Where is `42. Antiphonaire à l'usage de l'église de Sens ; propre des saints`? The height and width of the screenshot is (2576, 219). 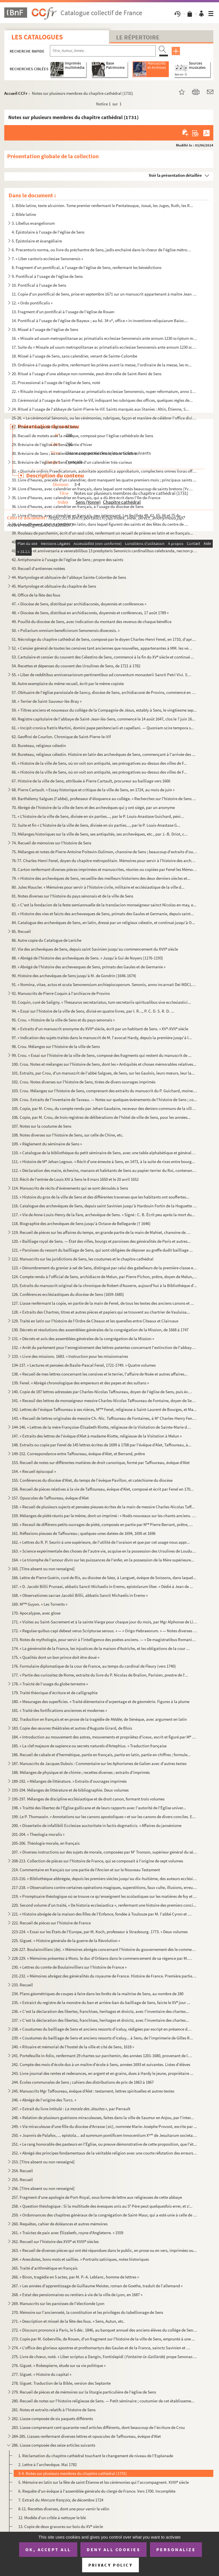 42. Antiphonaire à l'usage de l'église de Sens ; propre des saints is located at coordinates (67, 559).